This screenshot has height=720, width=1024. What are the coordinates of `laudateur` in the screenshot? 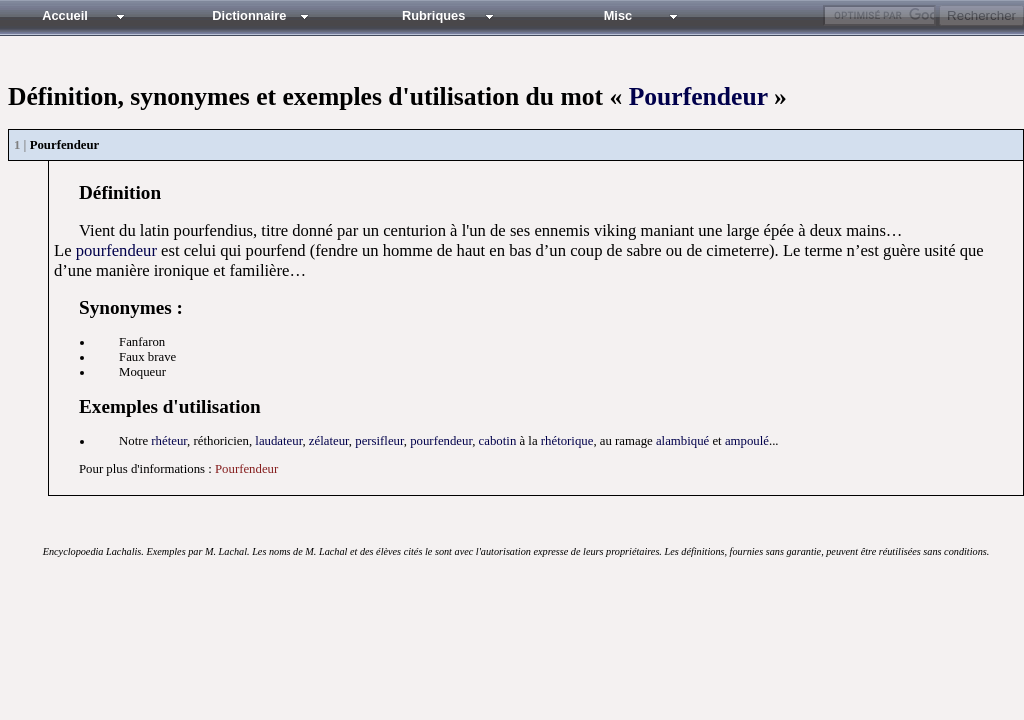 It's located at (278, 441).